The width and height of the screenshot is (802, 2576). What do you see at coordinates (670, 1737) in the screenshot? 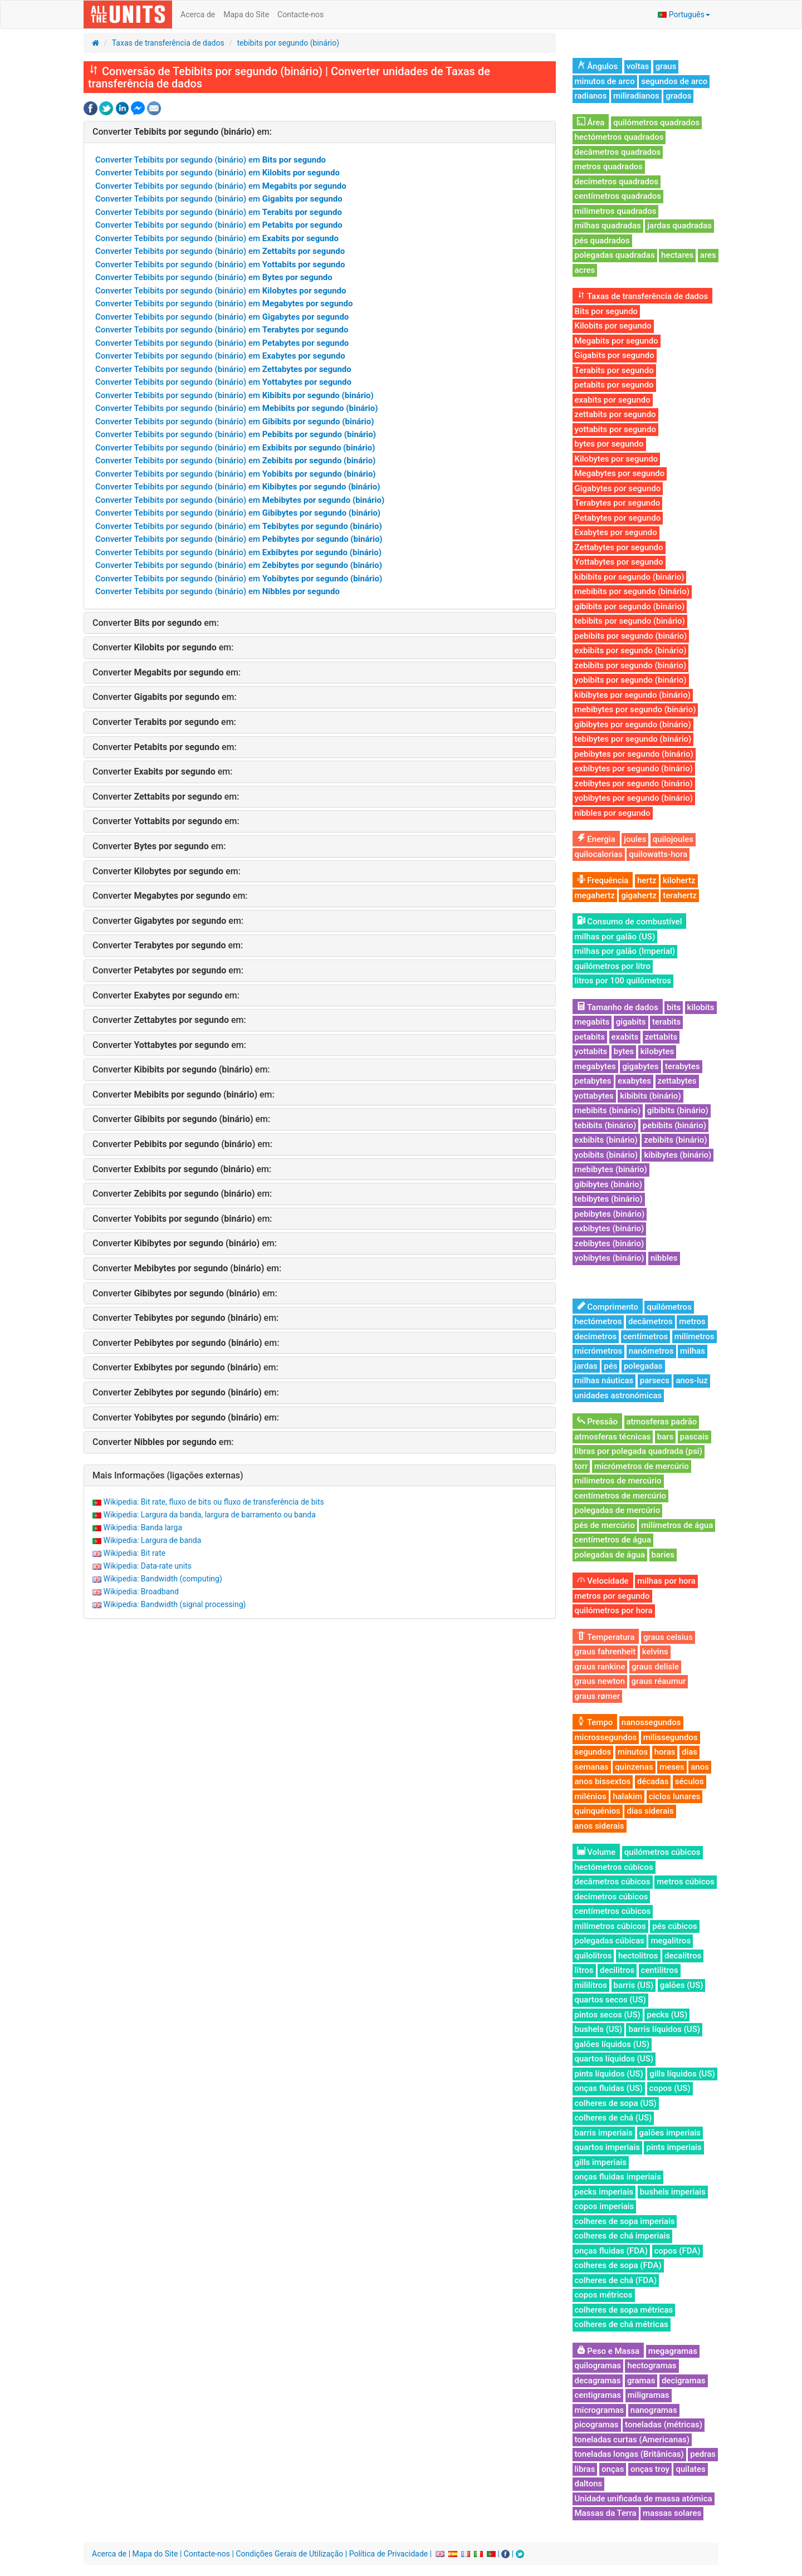
I see `milissegundos` at bounding box center [670, 1737].